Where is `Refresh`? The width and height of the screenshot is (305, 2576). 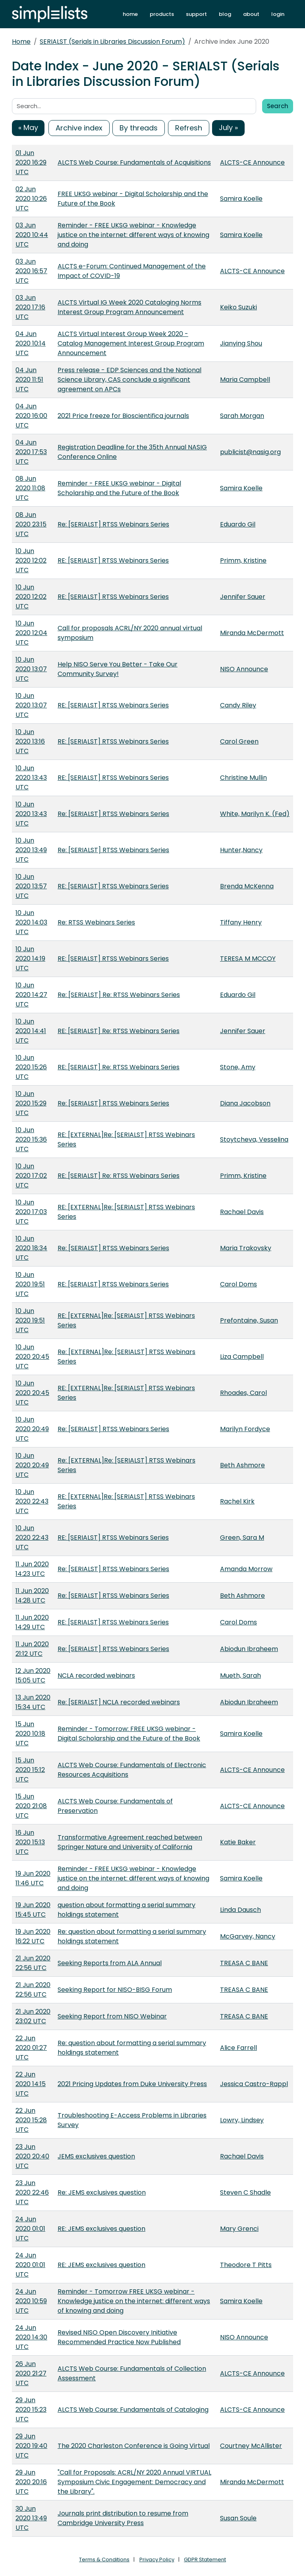 Refresh is located at coordinates (188, 128).